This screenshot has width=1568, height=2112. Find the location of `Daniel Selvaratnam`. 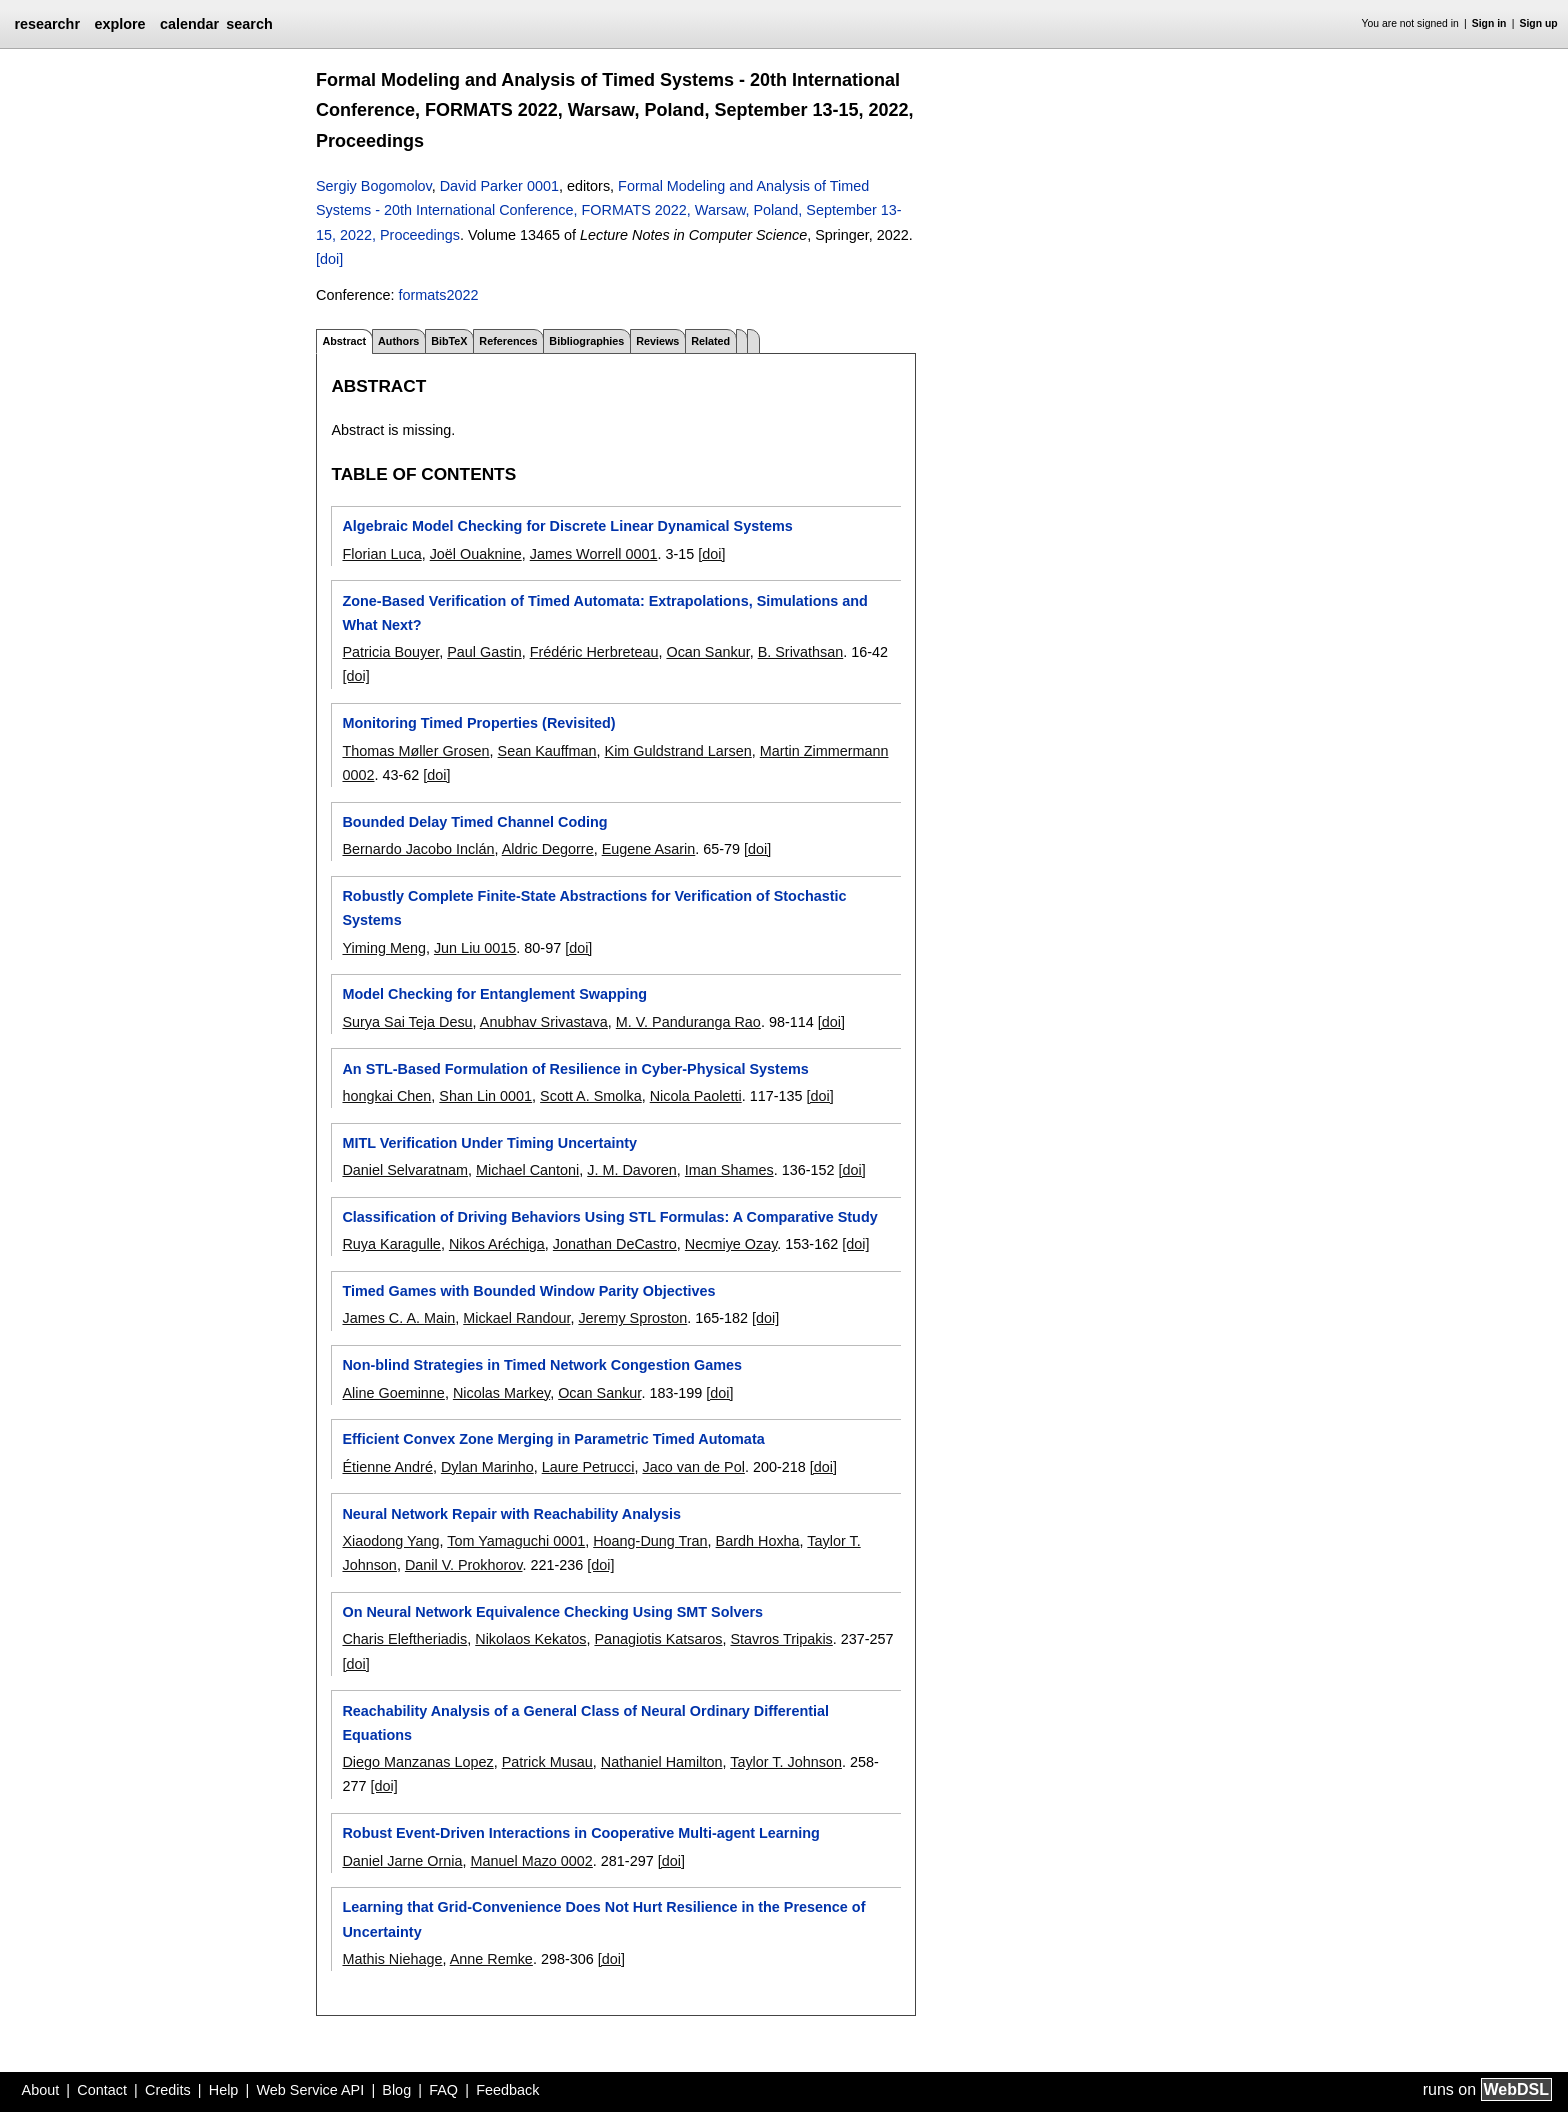

Daniel Selvaratnam is located at coordinates (405, 1170).